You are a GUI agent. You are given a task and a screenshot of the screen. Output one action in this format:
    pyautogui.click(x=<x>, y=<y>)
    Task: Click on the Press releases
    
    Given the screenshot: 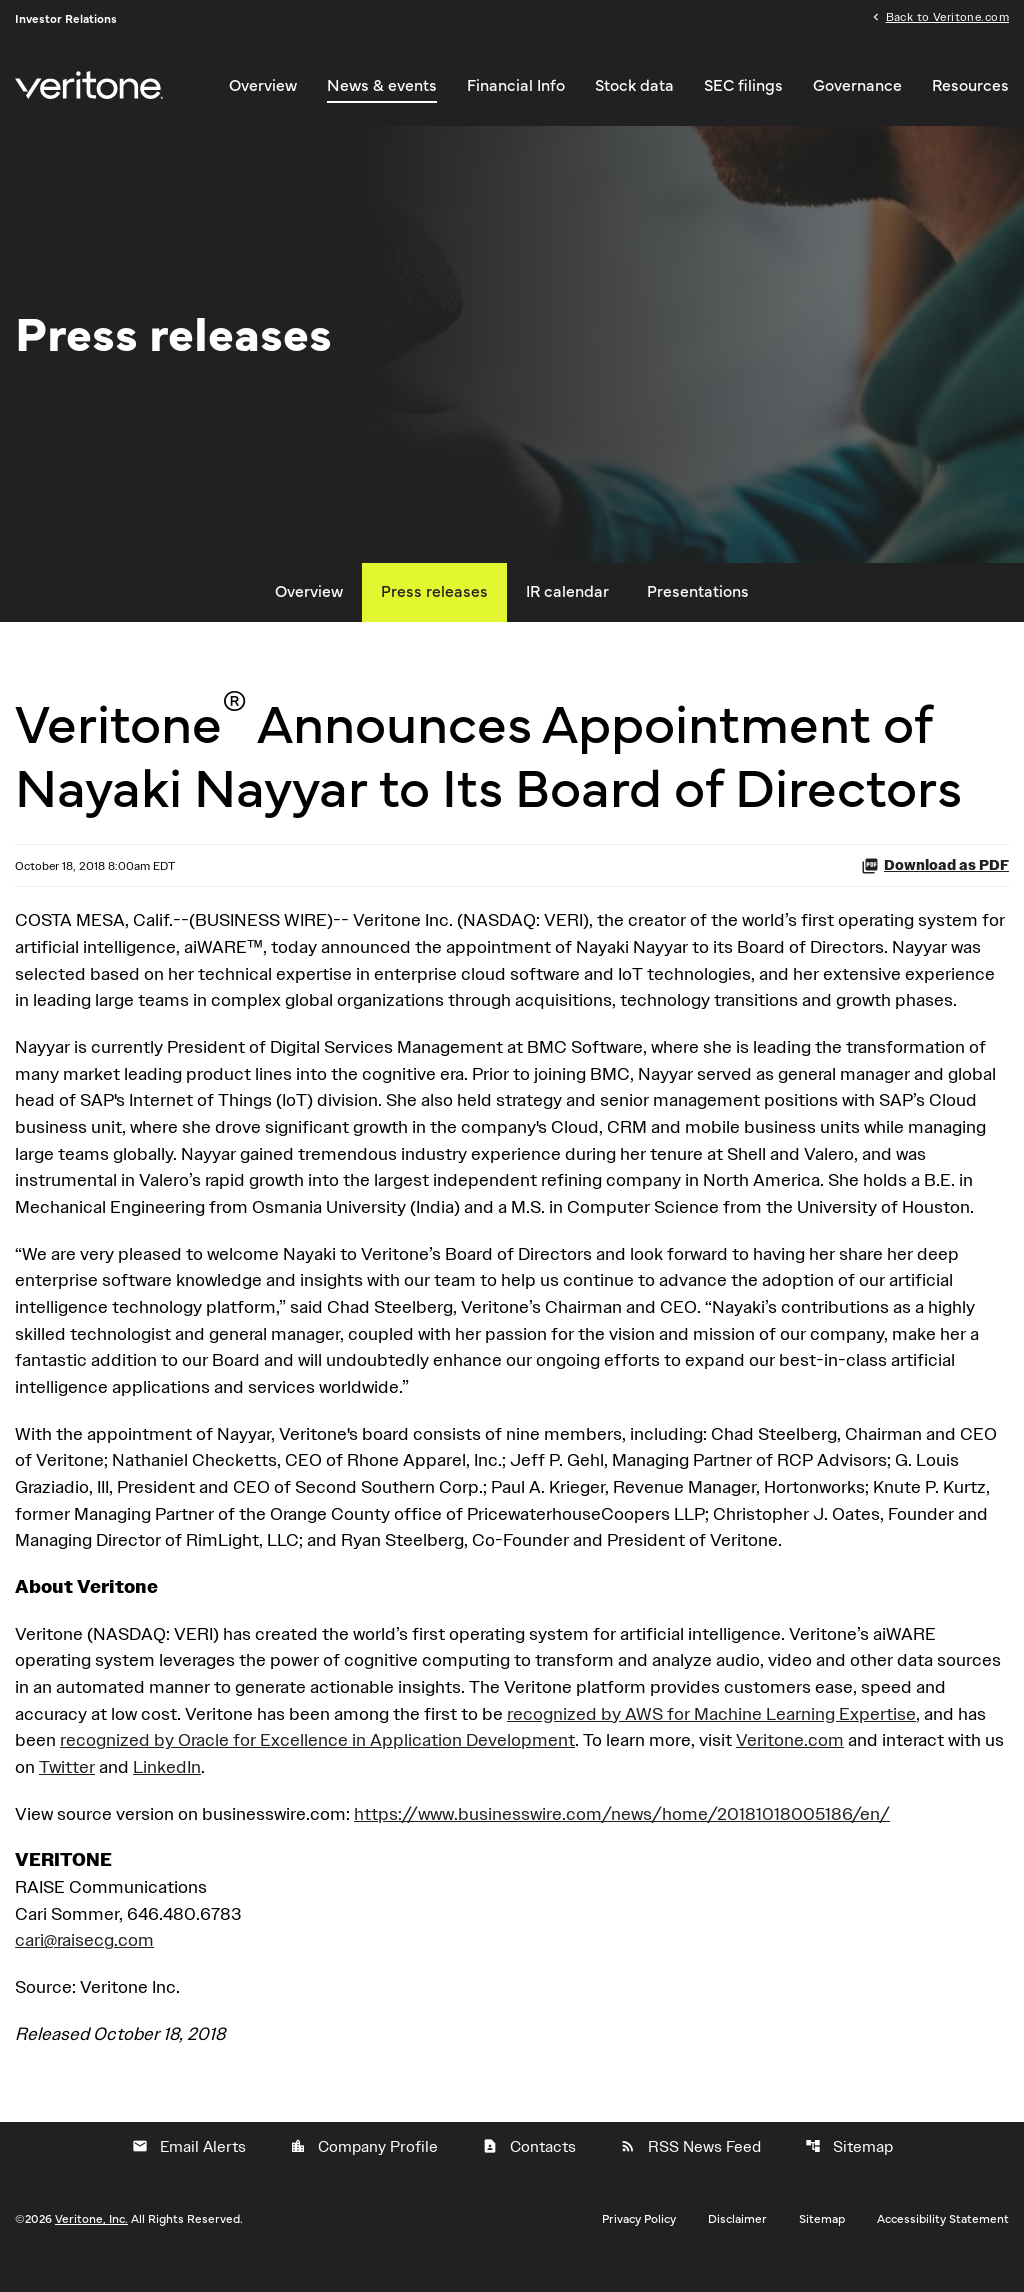 What is the action you would take?
    pyautogui.click(x=434, y=606)
    